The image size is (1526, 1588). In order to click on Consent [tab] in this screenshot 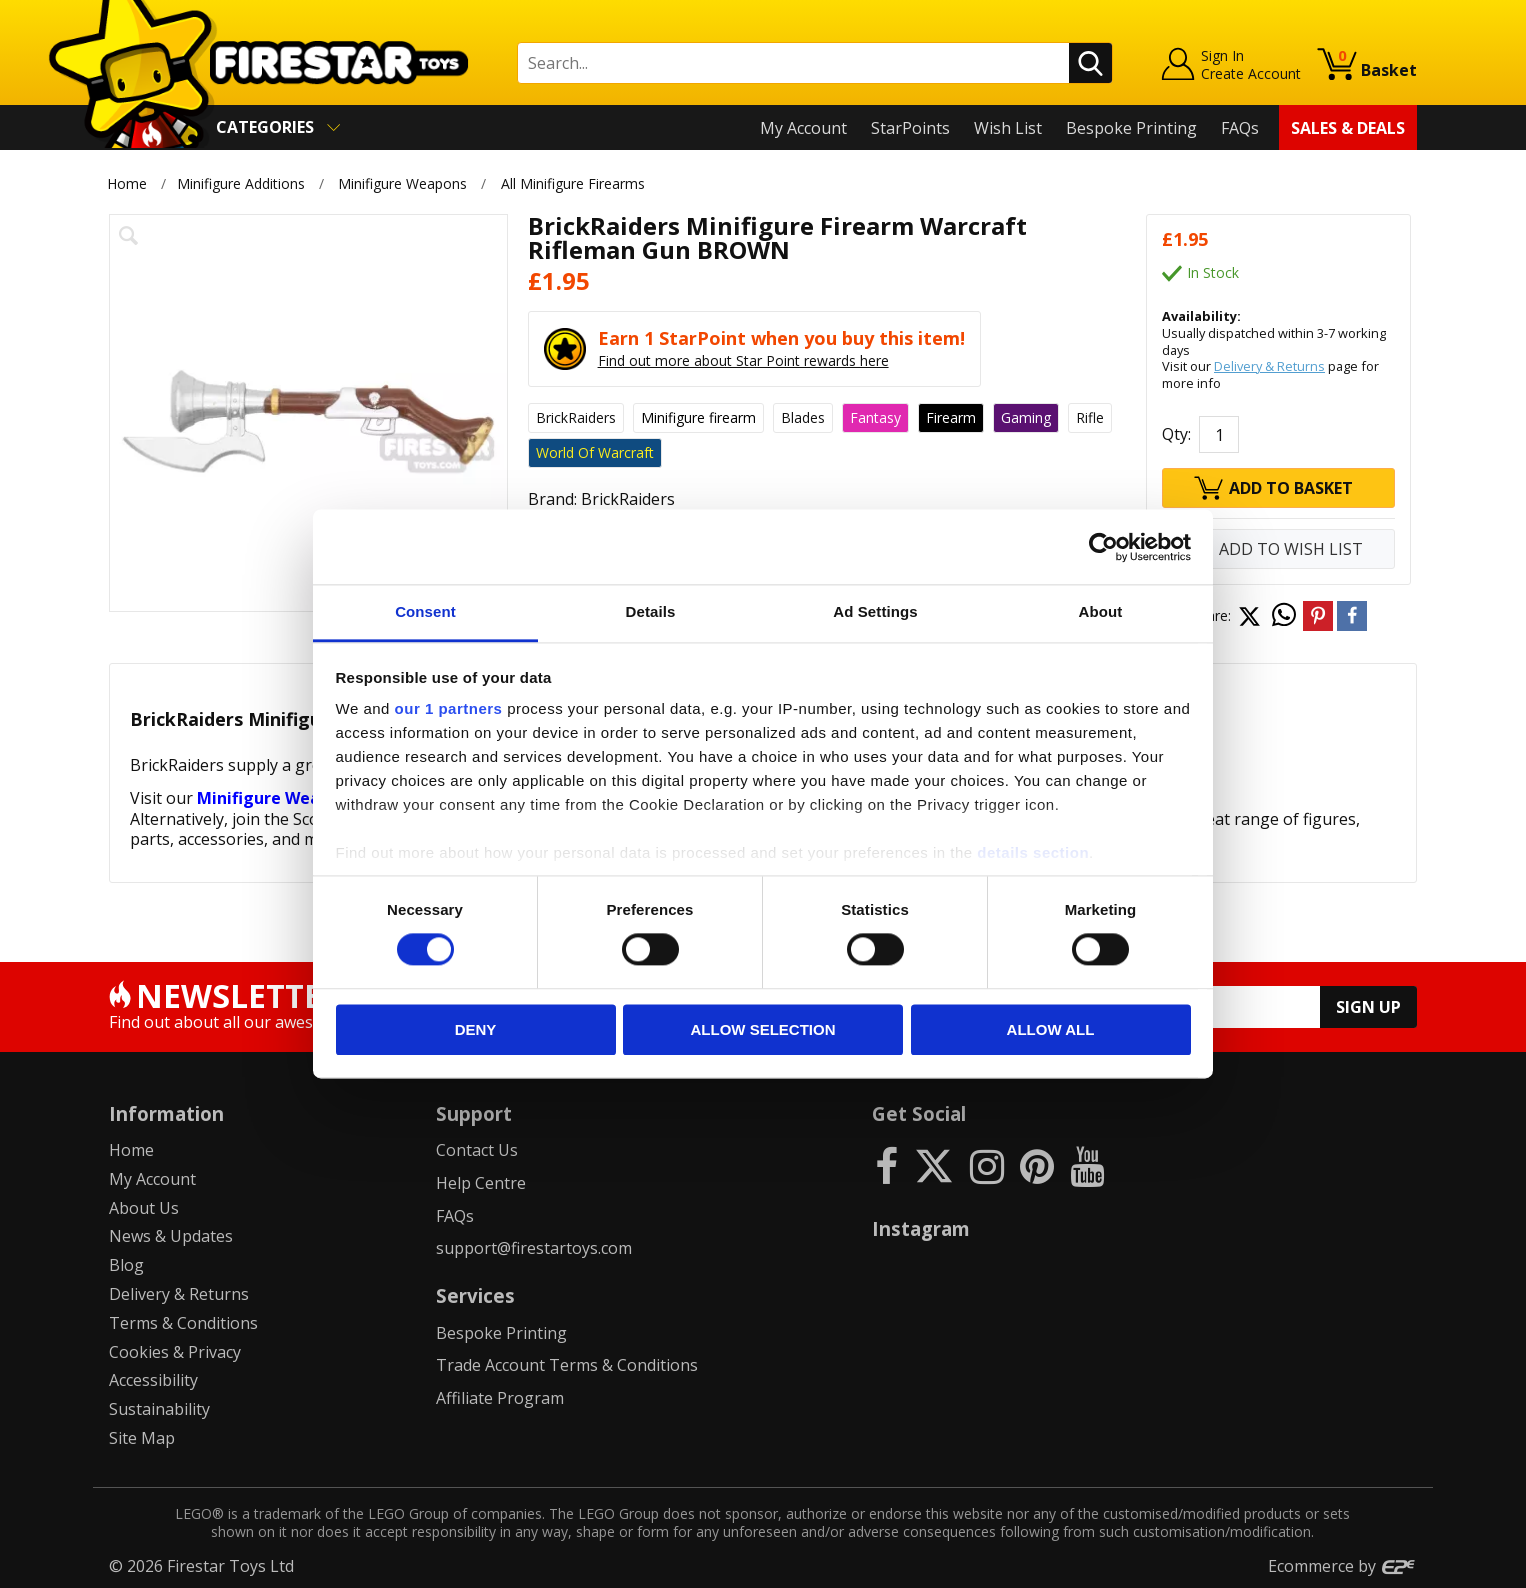, I will do `click(425, 611)`.